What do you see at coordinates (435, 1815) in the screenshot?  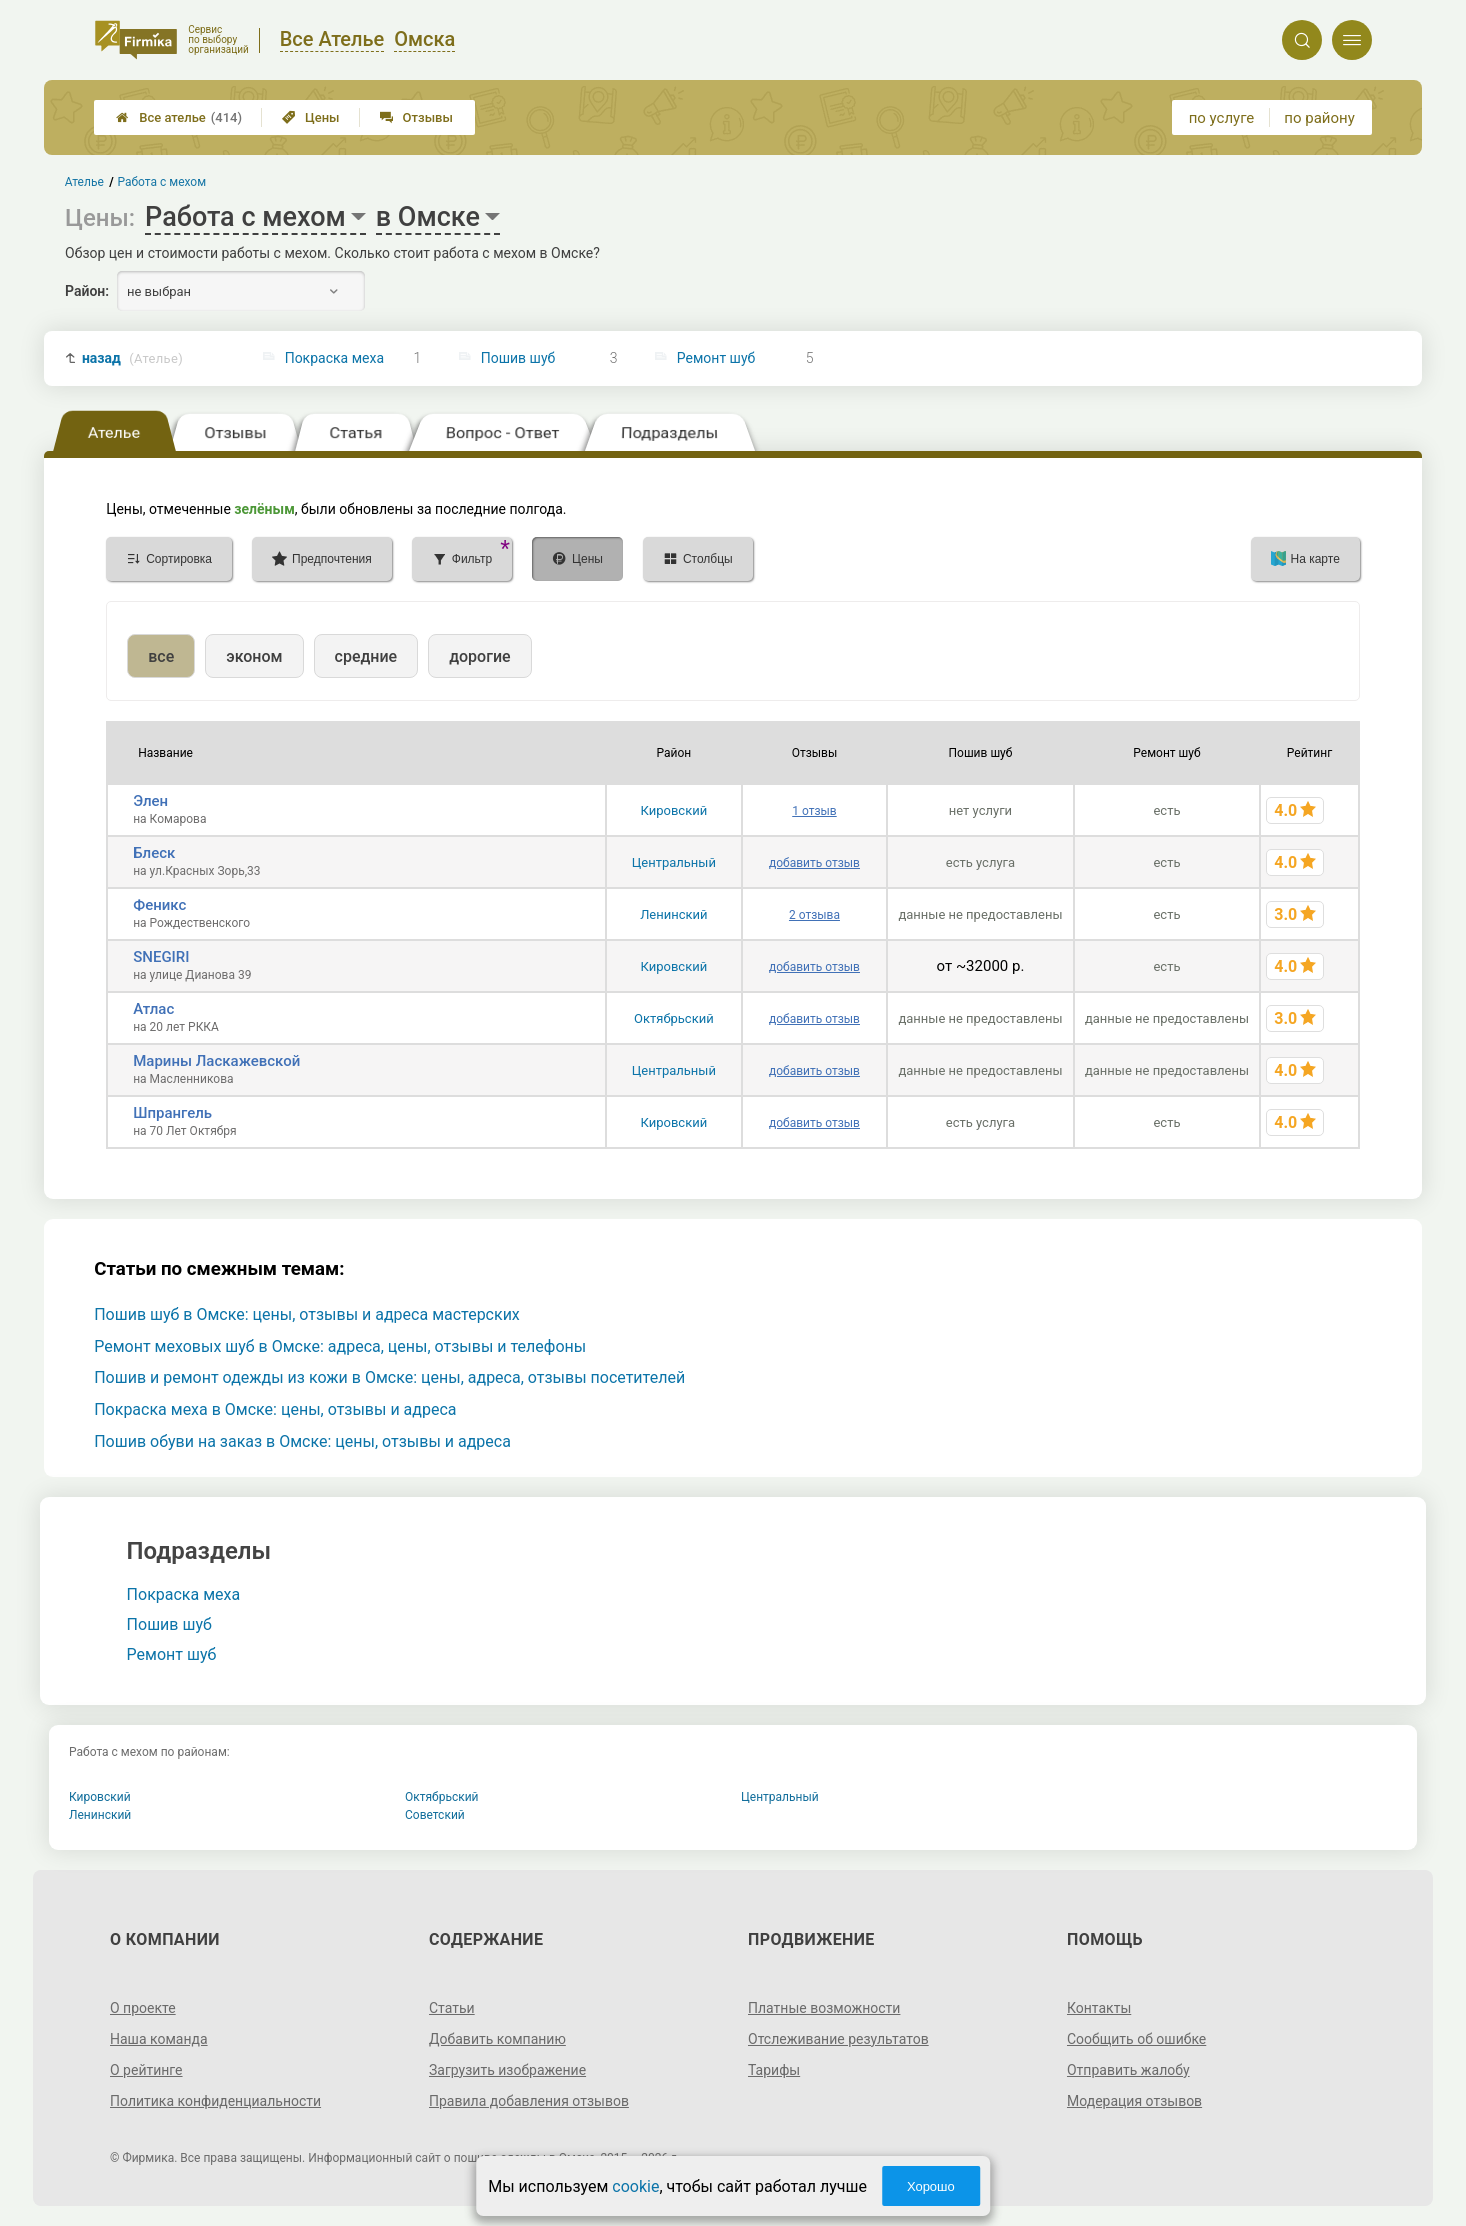 I see `Советский` at bounding box center [435, 1815].